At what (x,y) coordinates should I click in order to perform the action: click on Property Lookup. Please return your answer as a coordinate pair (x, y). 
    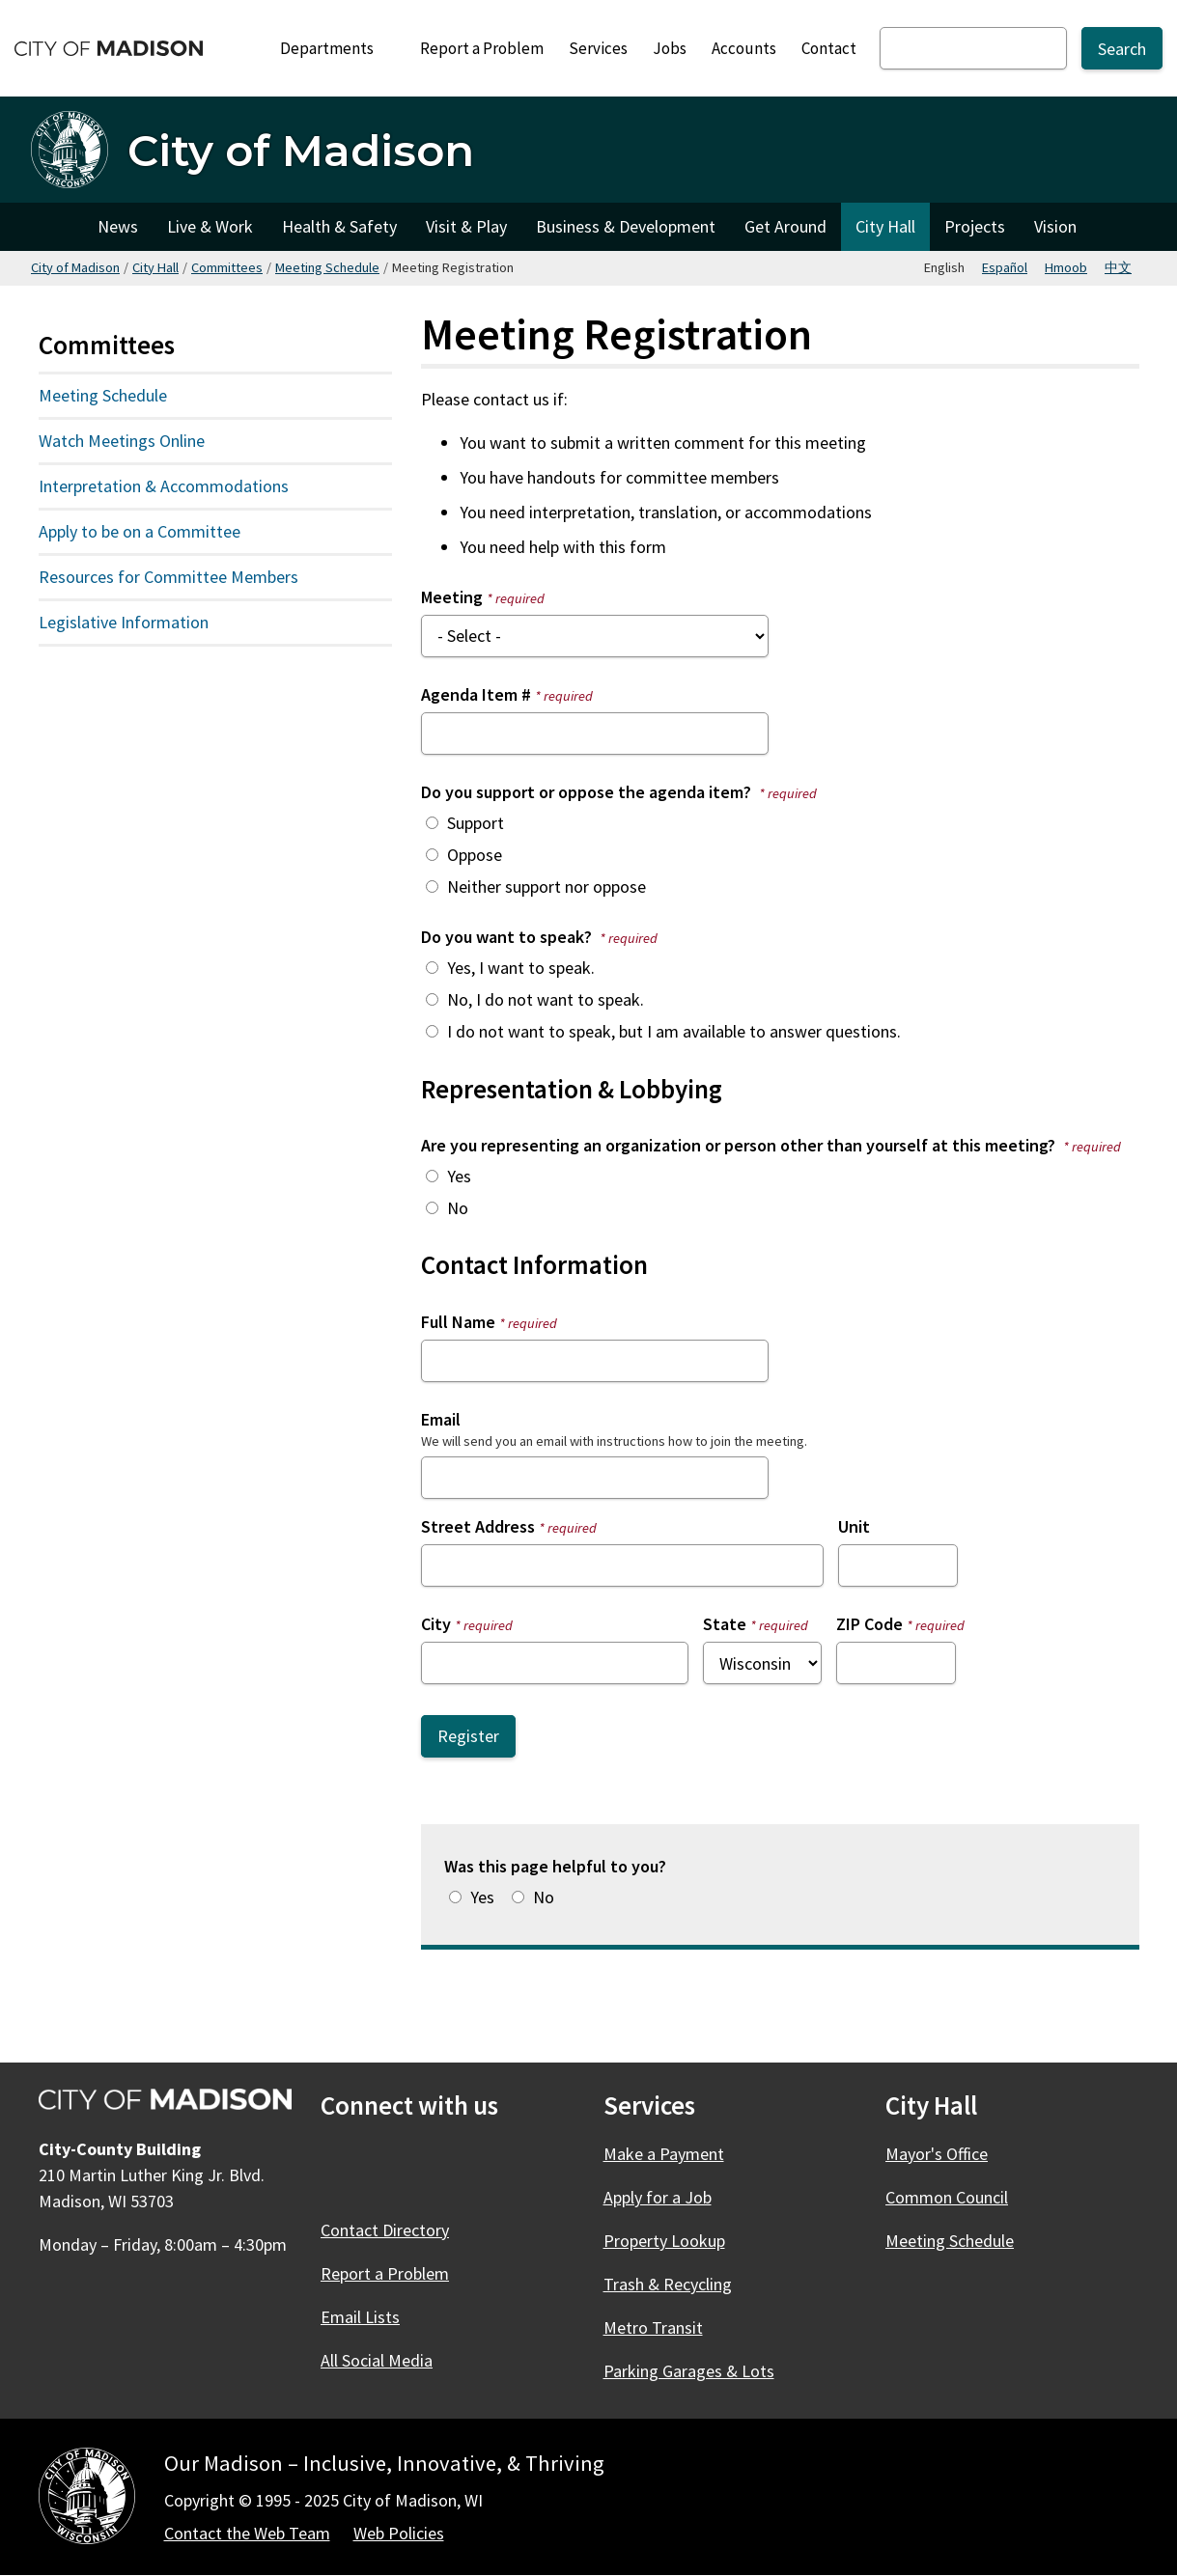
    Looking at the image, I should click on (664, 2241).